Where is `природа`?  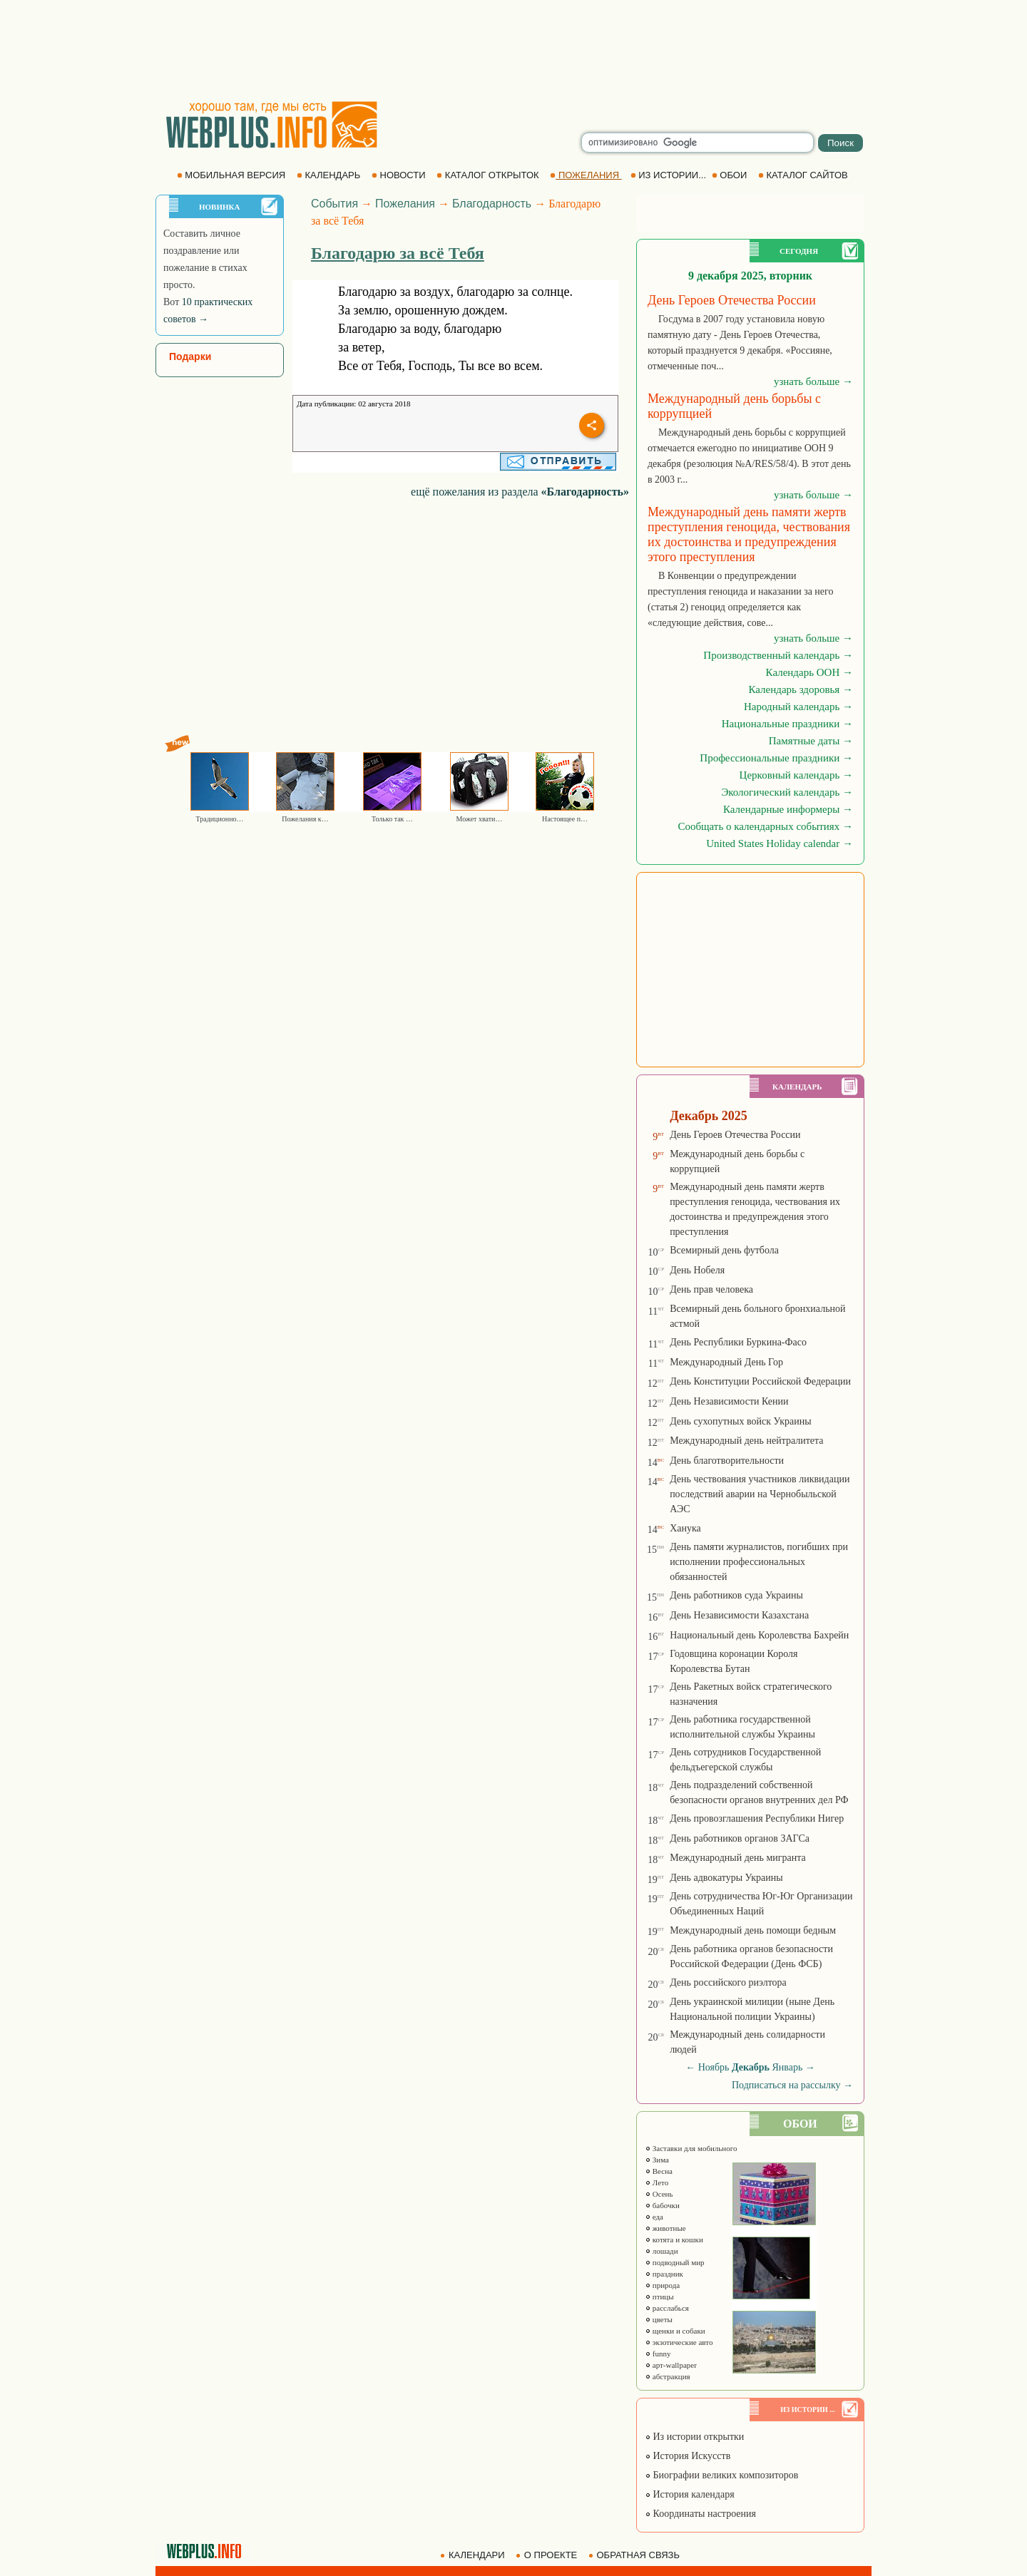
природа is located at coordinates (662, 2285).